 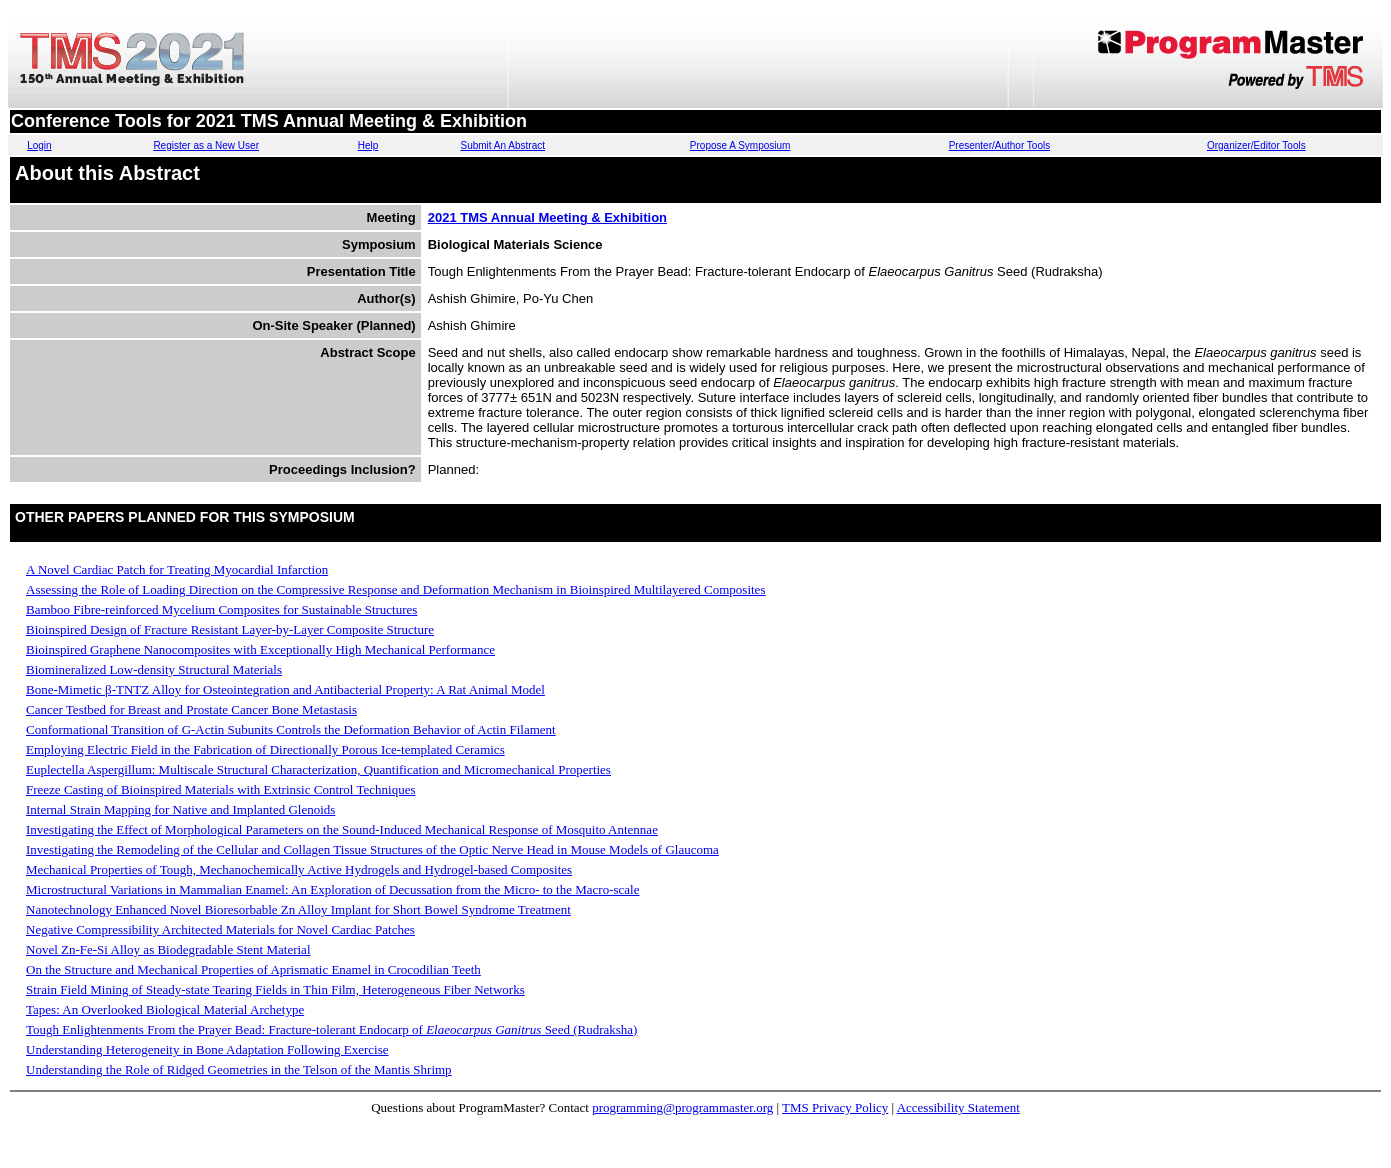 I want to click on Presenter/Author Tools, so click(x=1000, y=145).